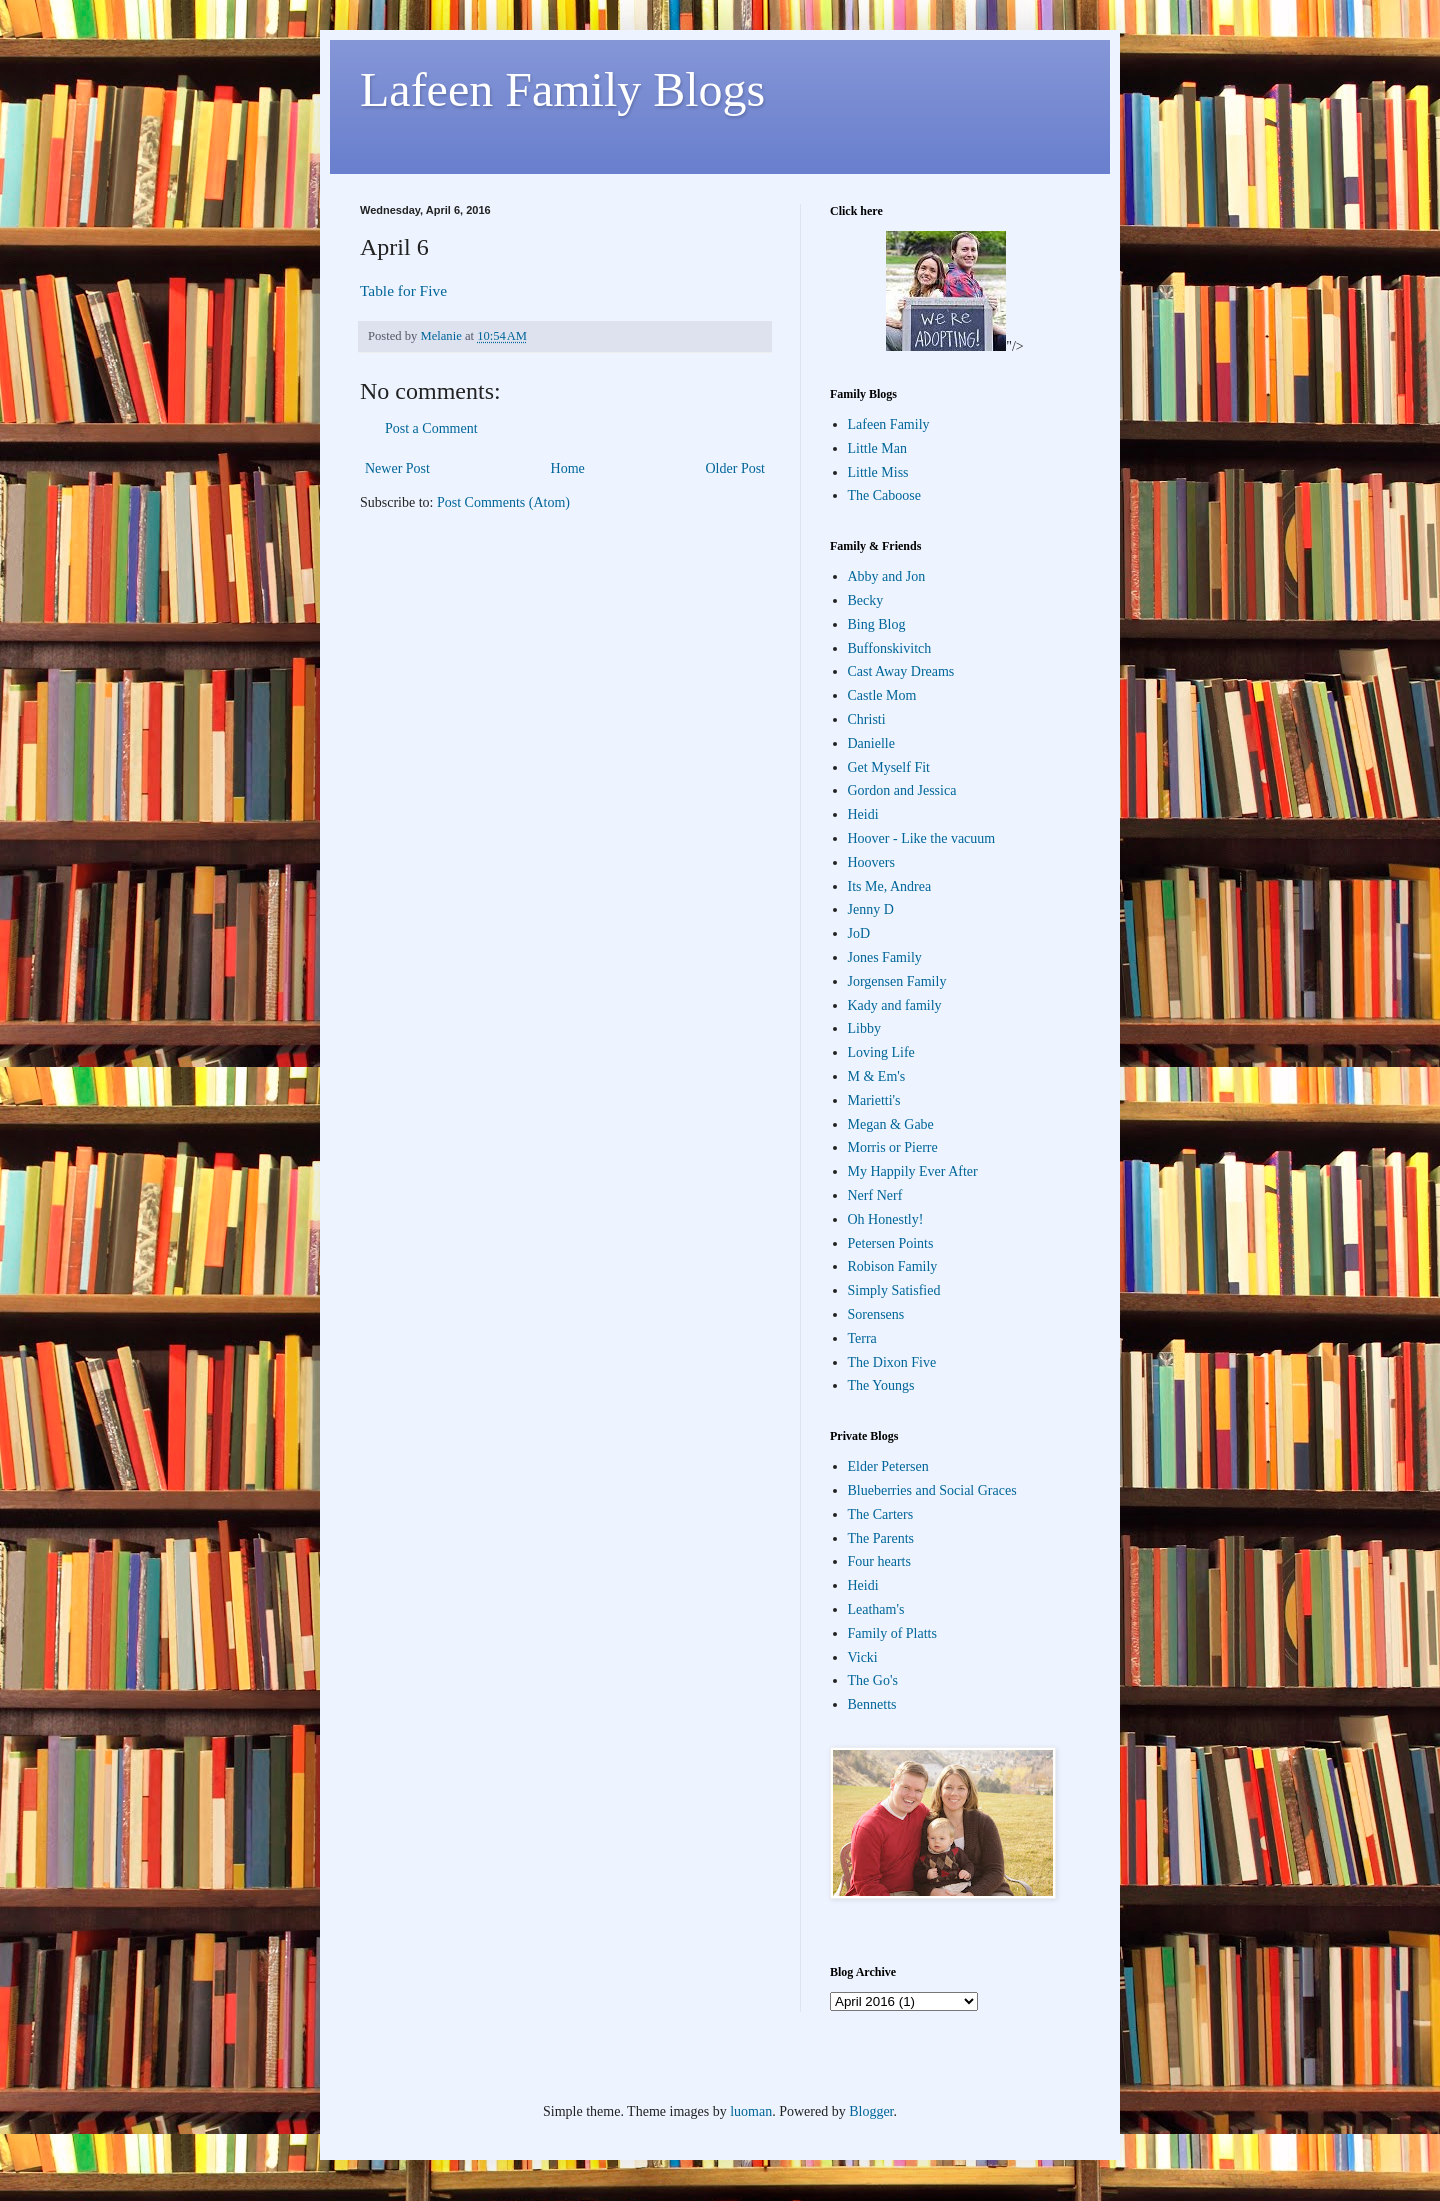 The image size is (1440, 2201). Describe the element at coordinates (866, 600) in the screenshot. I see `Becky` at that location.